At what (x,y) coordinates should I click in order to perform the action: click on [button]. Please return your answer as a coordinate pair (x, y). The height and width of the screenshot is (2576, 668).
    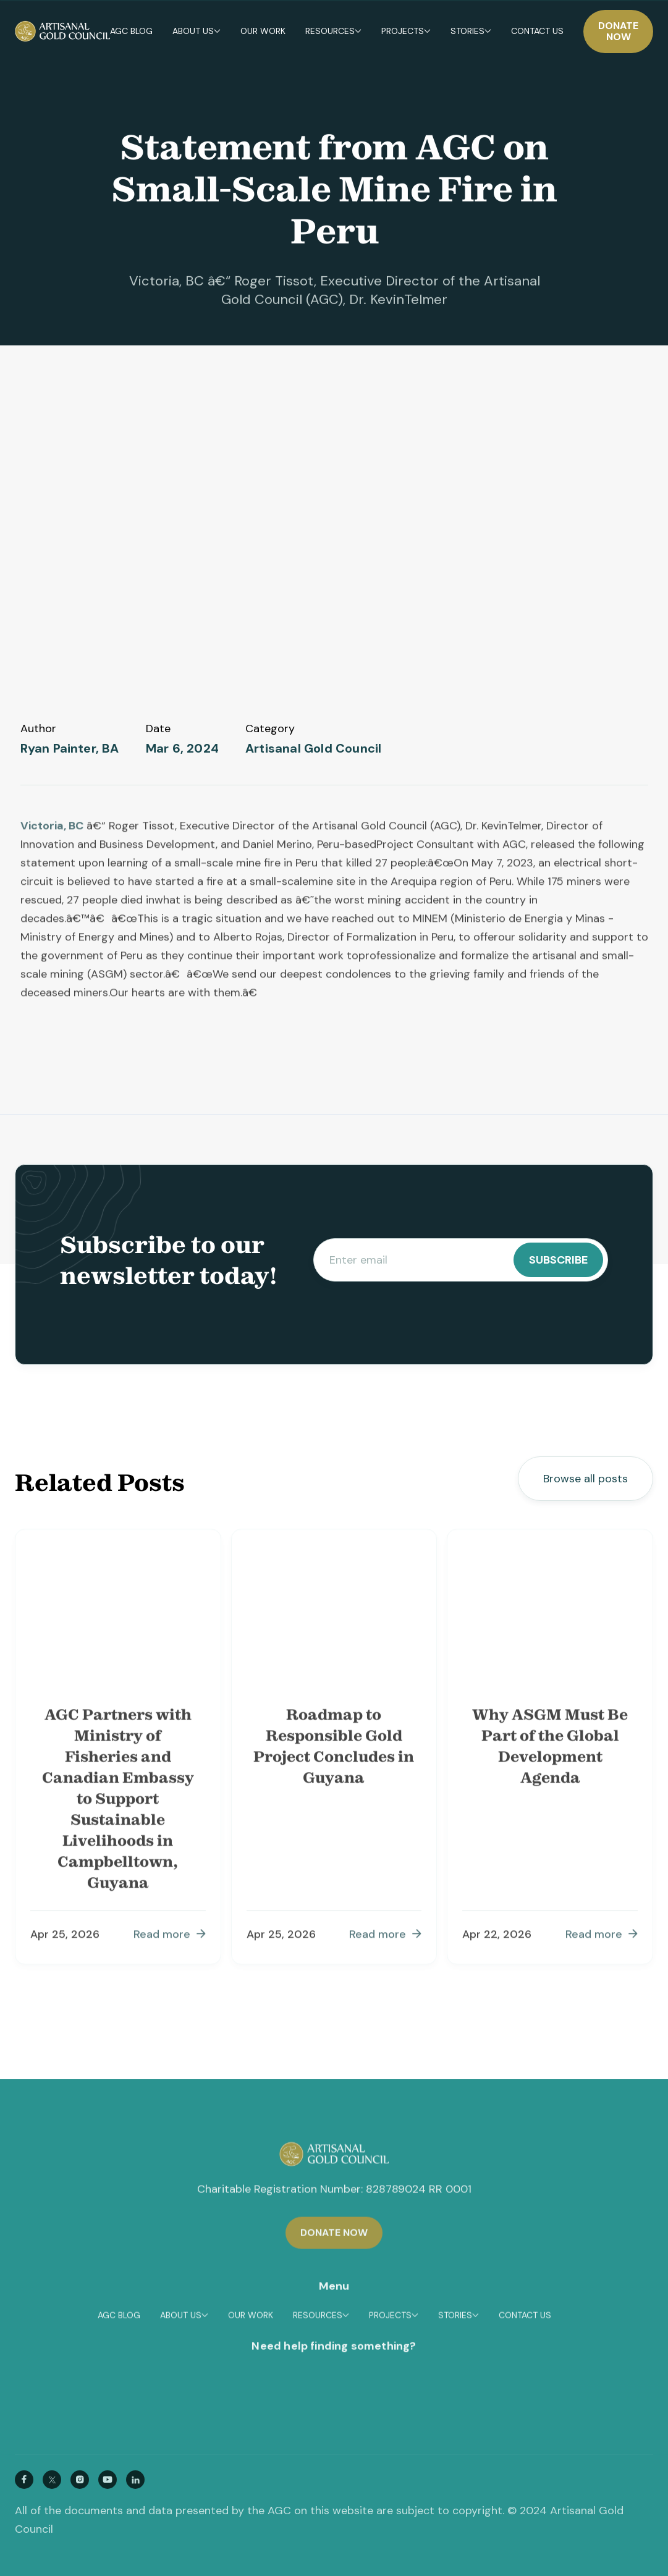
    Looking at the image, I should click on (196, 31).